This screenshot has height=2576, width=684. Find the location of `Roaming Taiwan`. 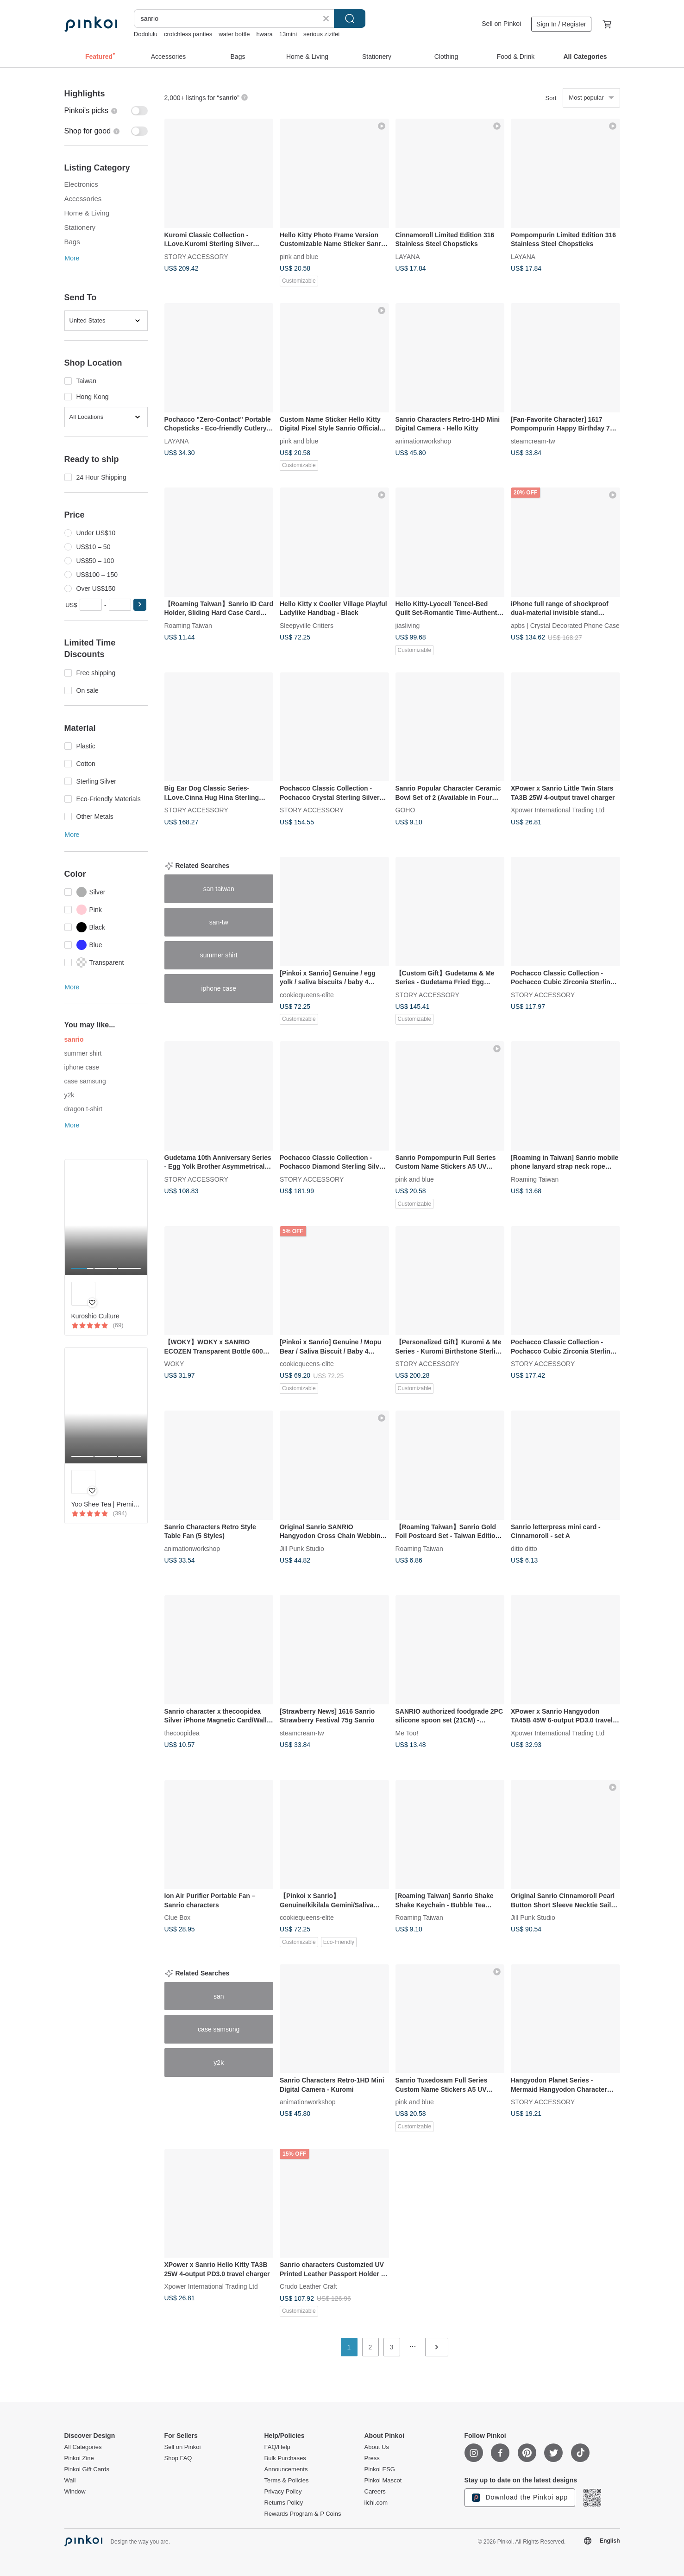

Roaming Taiwan is located at coordinates (188, 625).